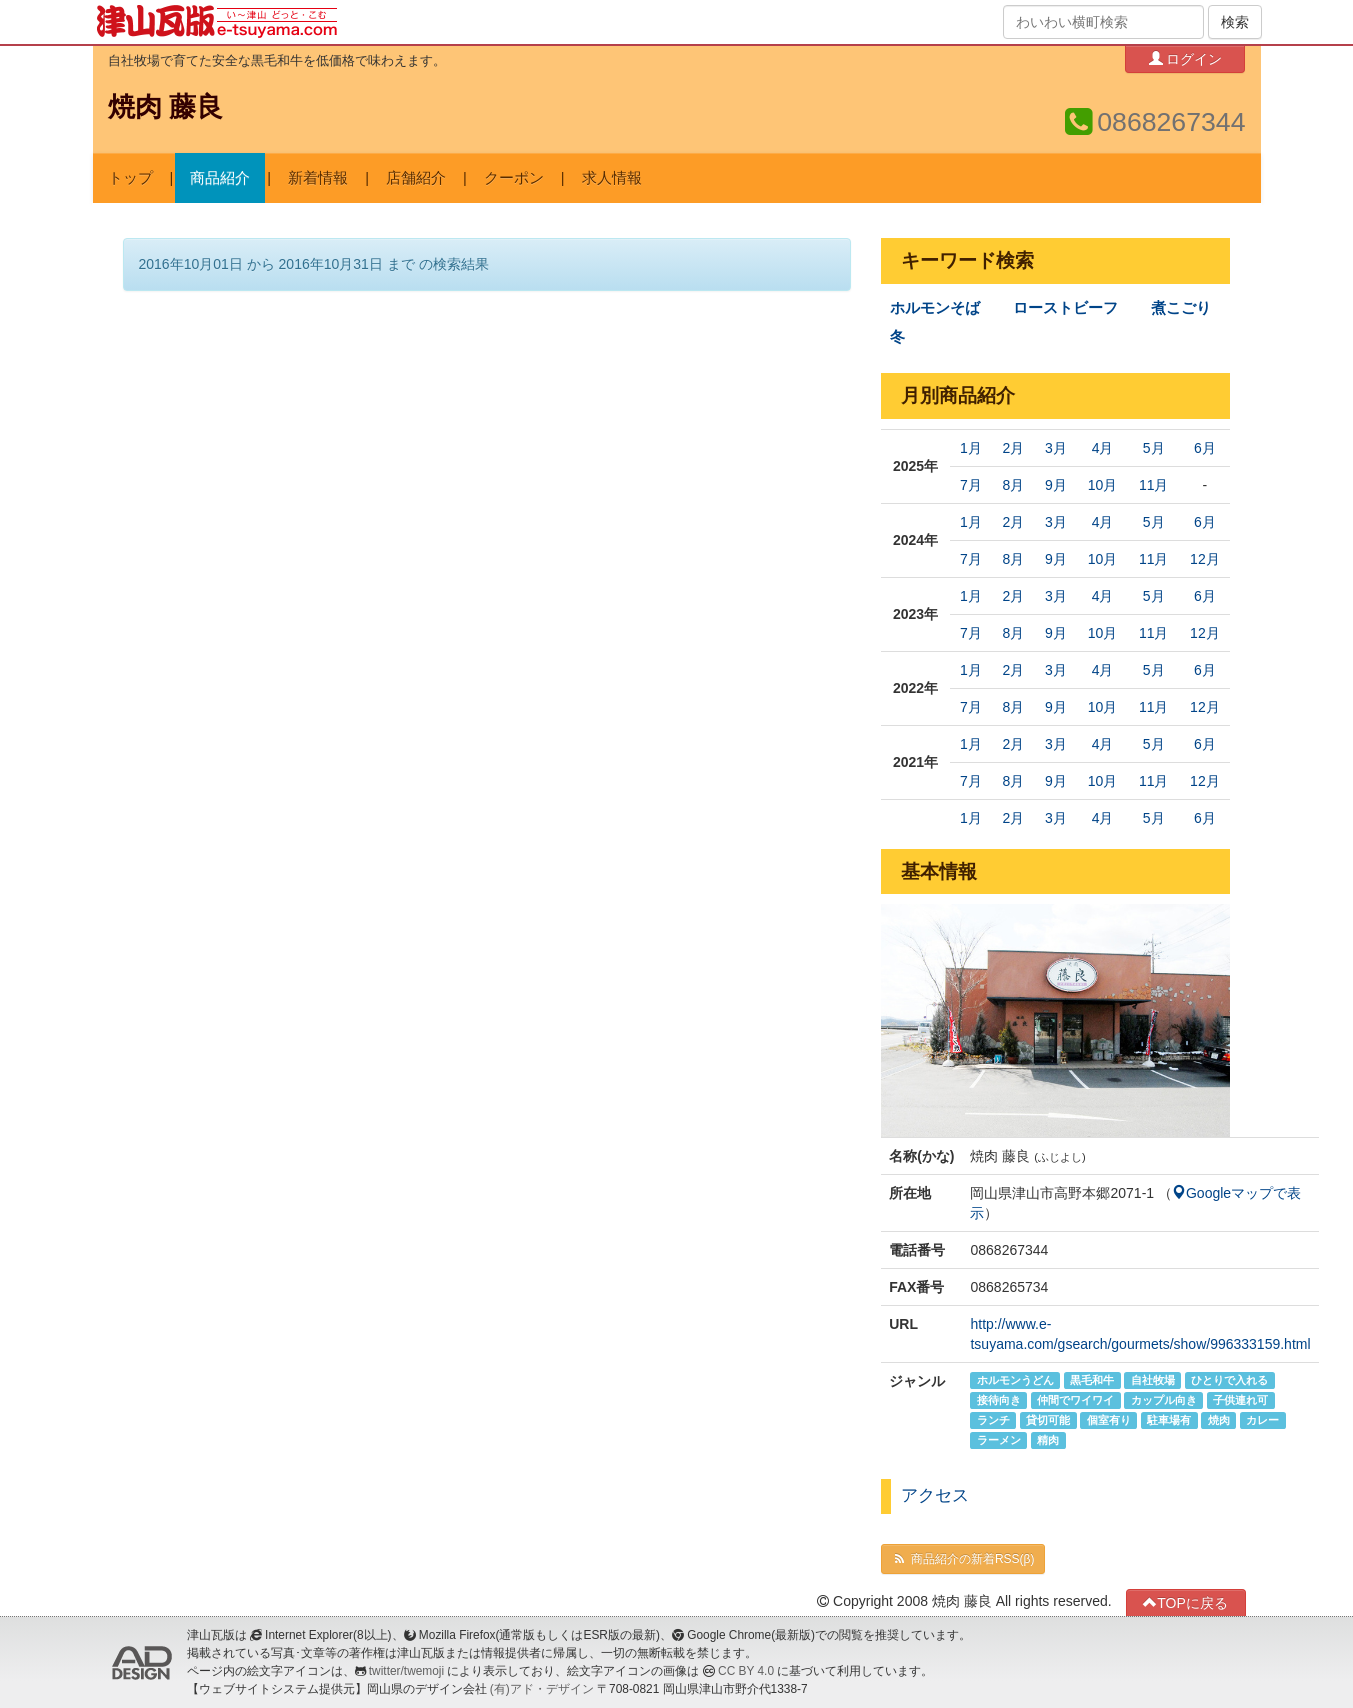  What do you see at coordinates (612, 178) in the screenshot?
I see `求人情報` at bounding box center [612, 178].